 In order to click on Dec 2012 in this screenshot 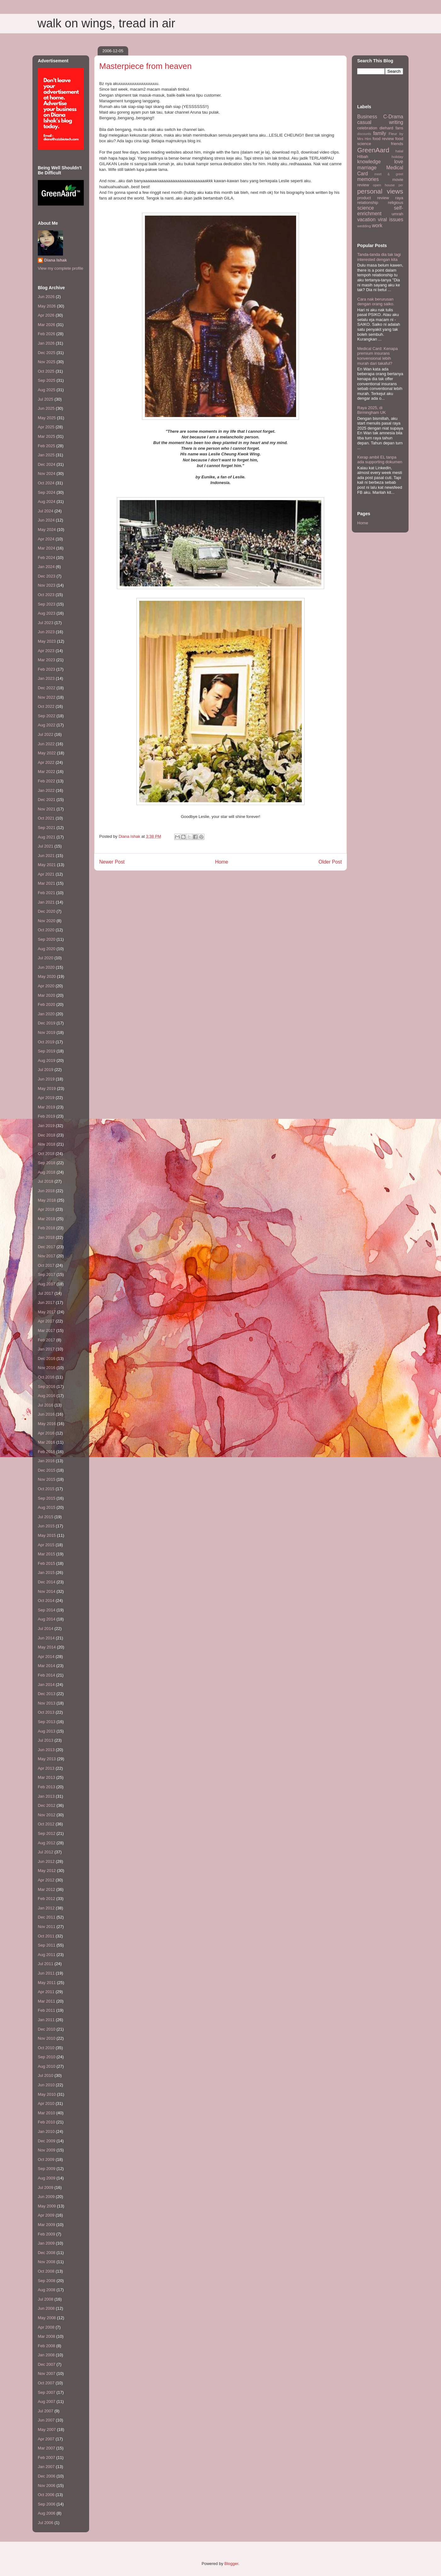, I will do `click(46, 1805)`.